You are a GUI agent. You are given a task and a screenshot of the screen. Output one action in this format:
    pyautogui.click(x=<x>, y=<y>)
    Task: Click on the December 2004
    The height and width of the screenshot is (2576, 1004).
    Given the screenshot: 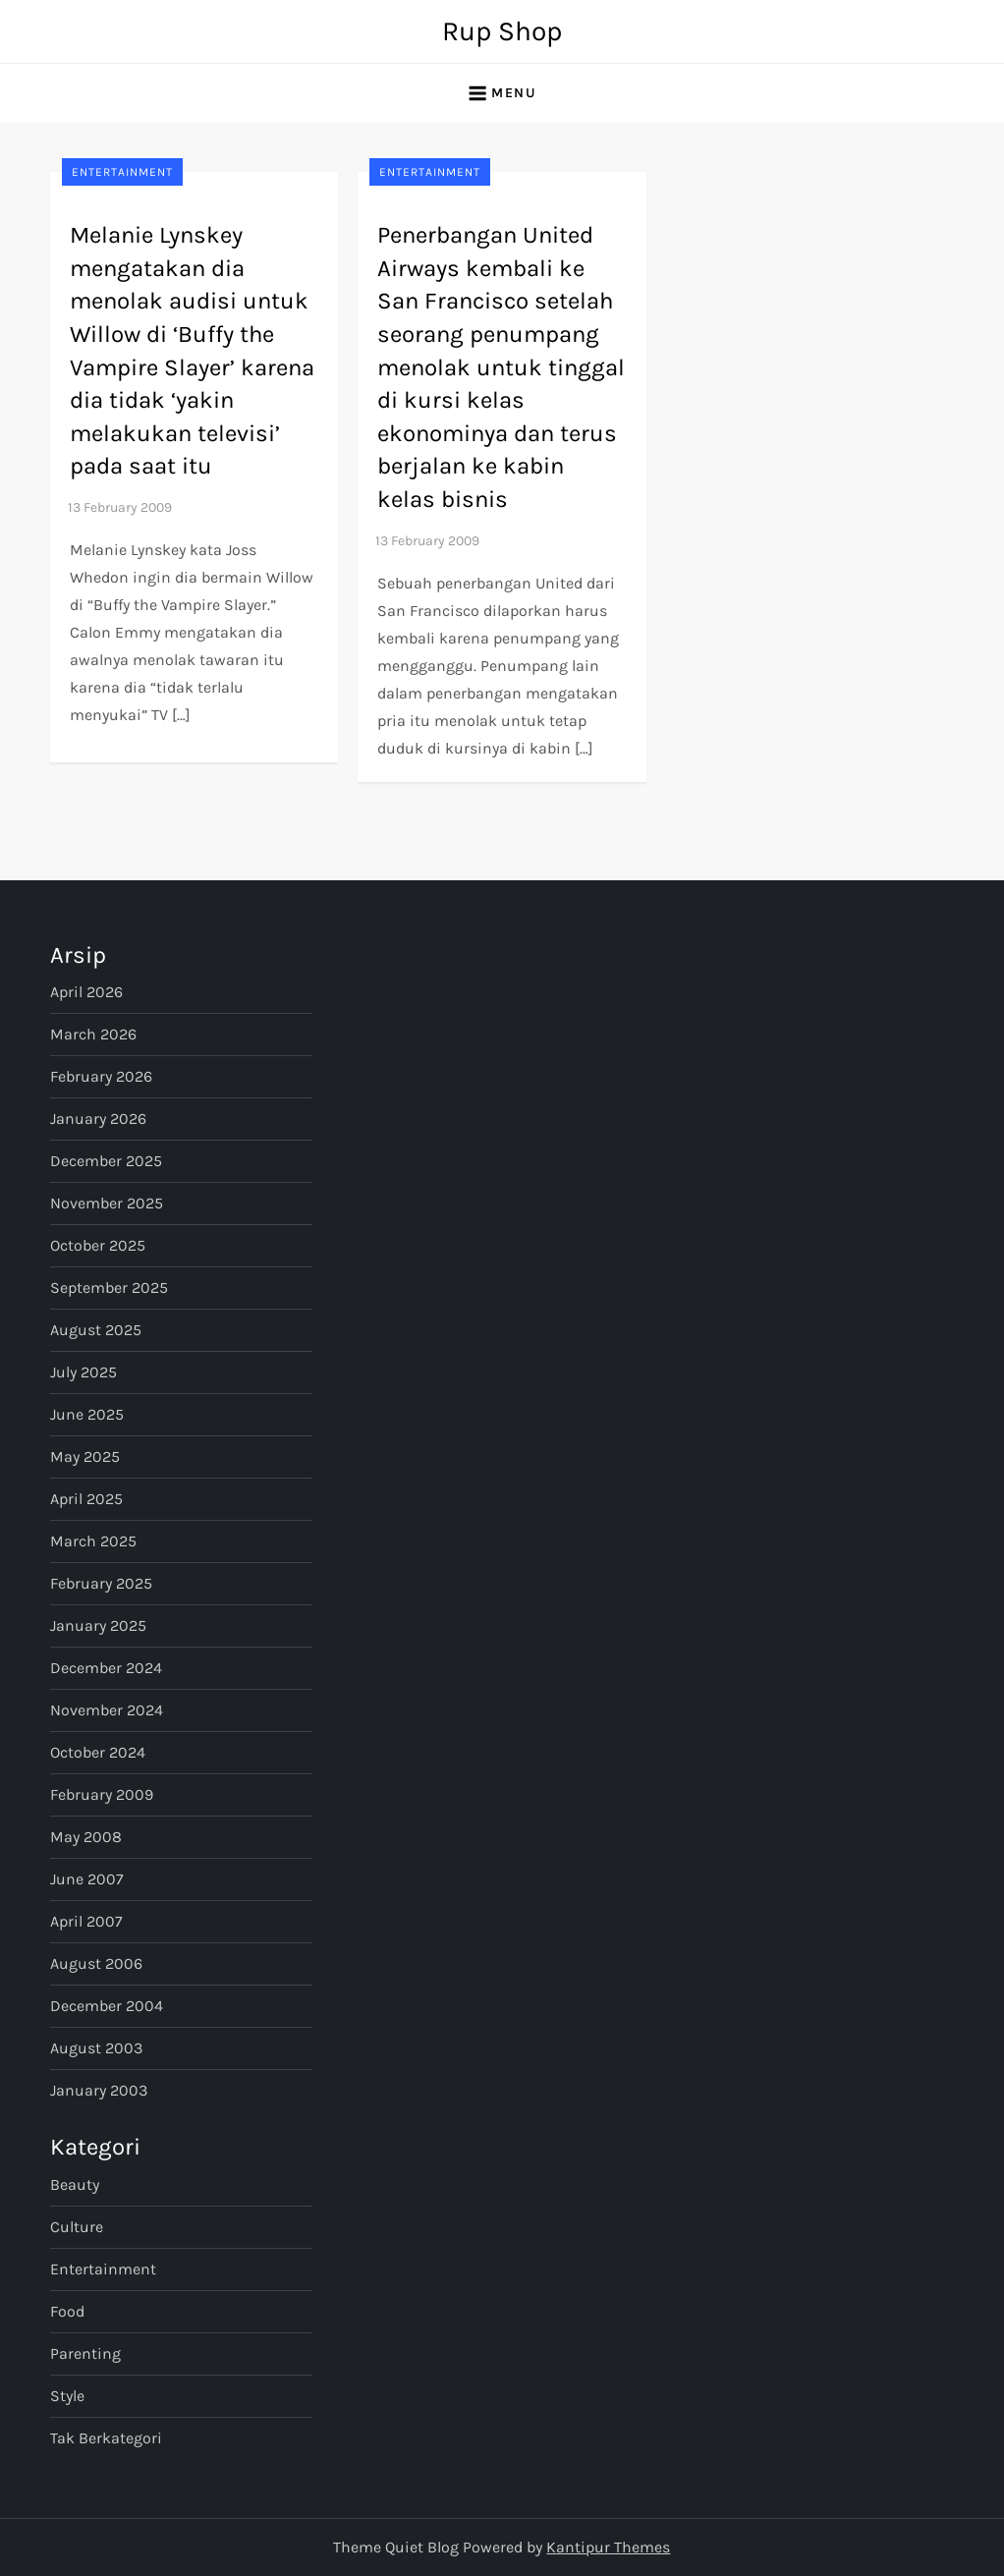 What is the action you would take?
    pyautogui.click(x=106, y=2005)
    